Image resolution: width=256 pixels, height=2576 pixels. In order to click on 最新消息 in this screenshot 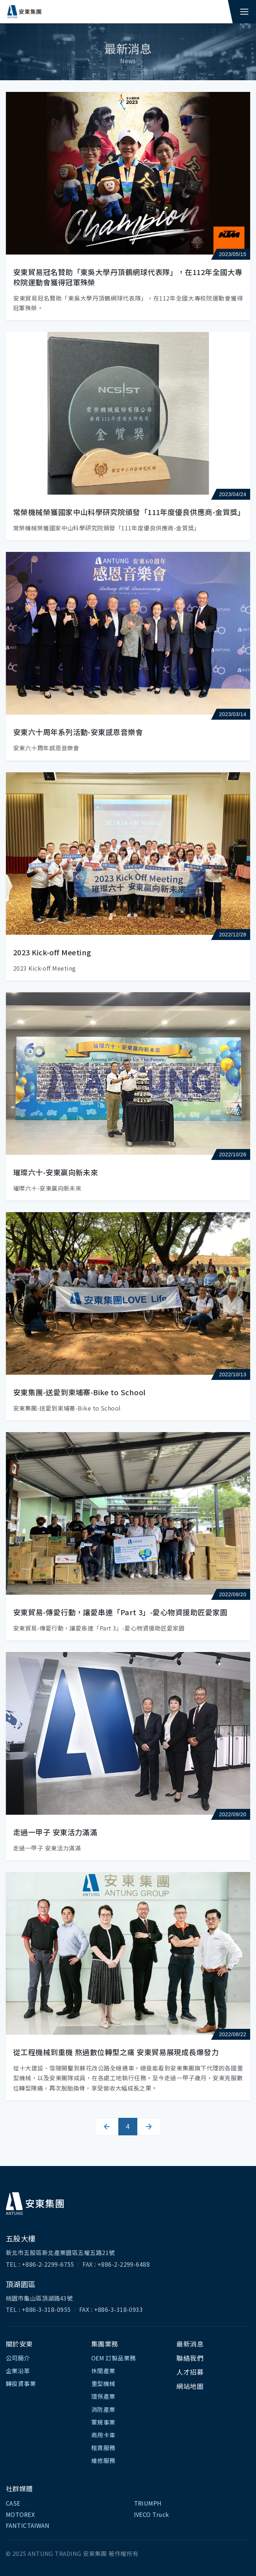, I will do `click(189, 2343)`.